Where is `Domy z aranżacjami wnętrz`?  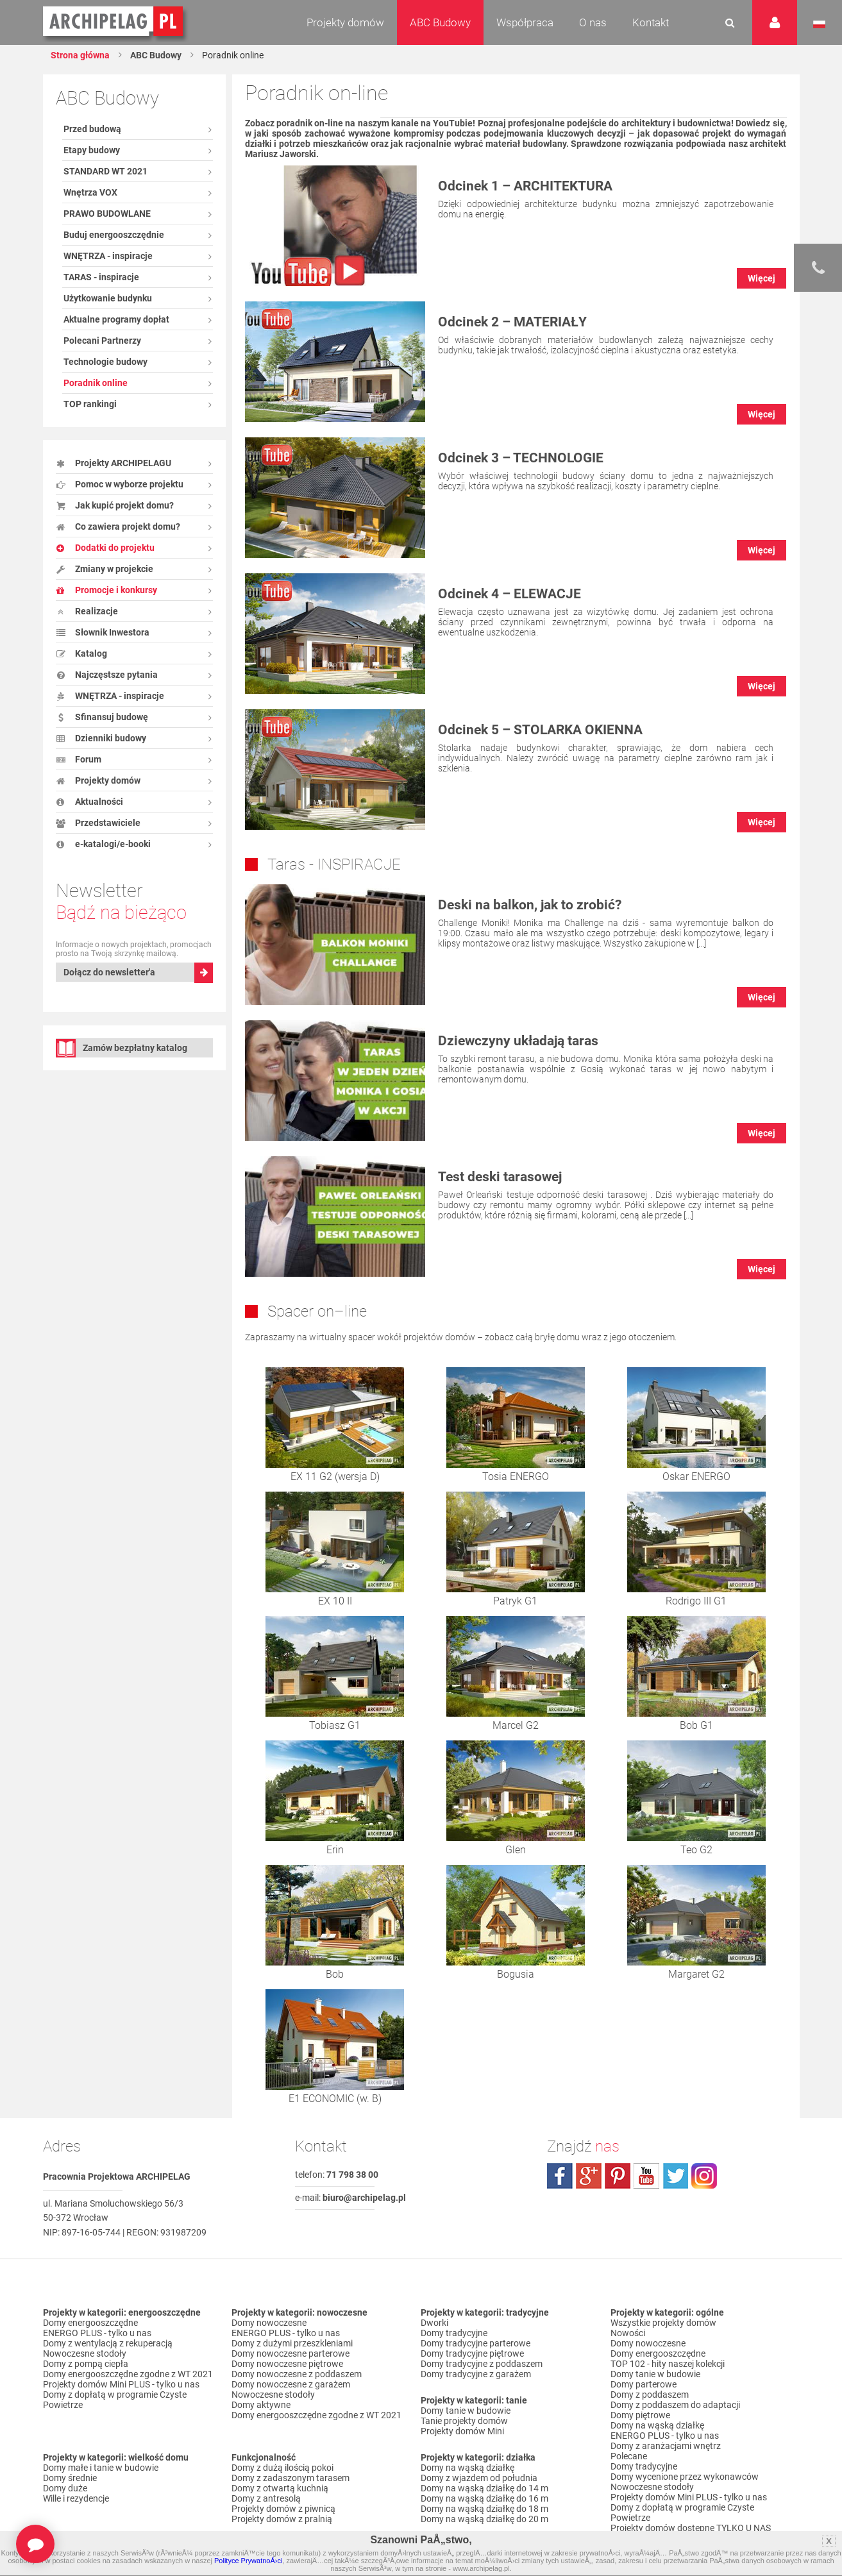
Domy z aranżacjami wnętrz is located at coordinates (665, 2446).